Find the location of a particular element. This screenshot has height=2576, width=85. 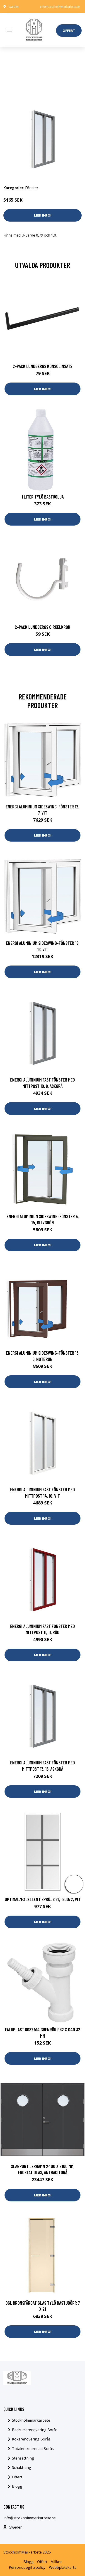

Mer Info! is located at coordinates (42, 215).